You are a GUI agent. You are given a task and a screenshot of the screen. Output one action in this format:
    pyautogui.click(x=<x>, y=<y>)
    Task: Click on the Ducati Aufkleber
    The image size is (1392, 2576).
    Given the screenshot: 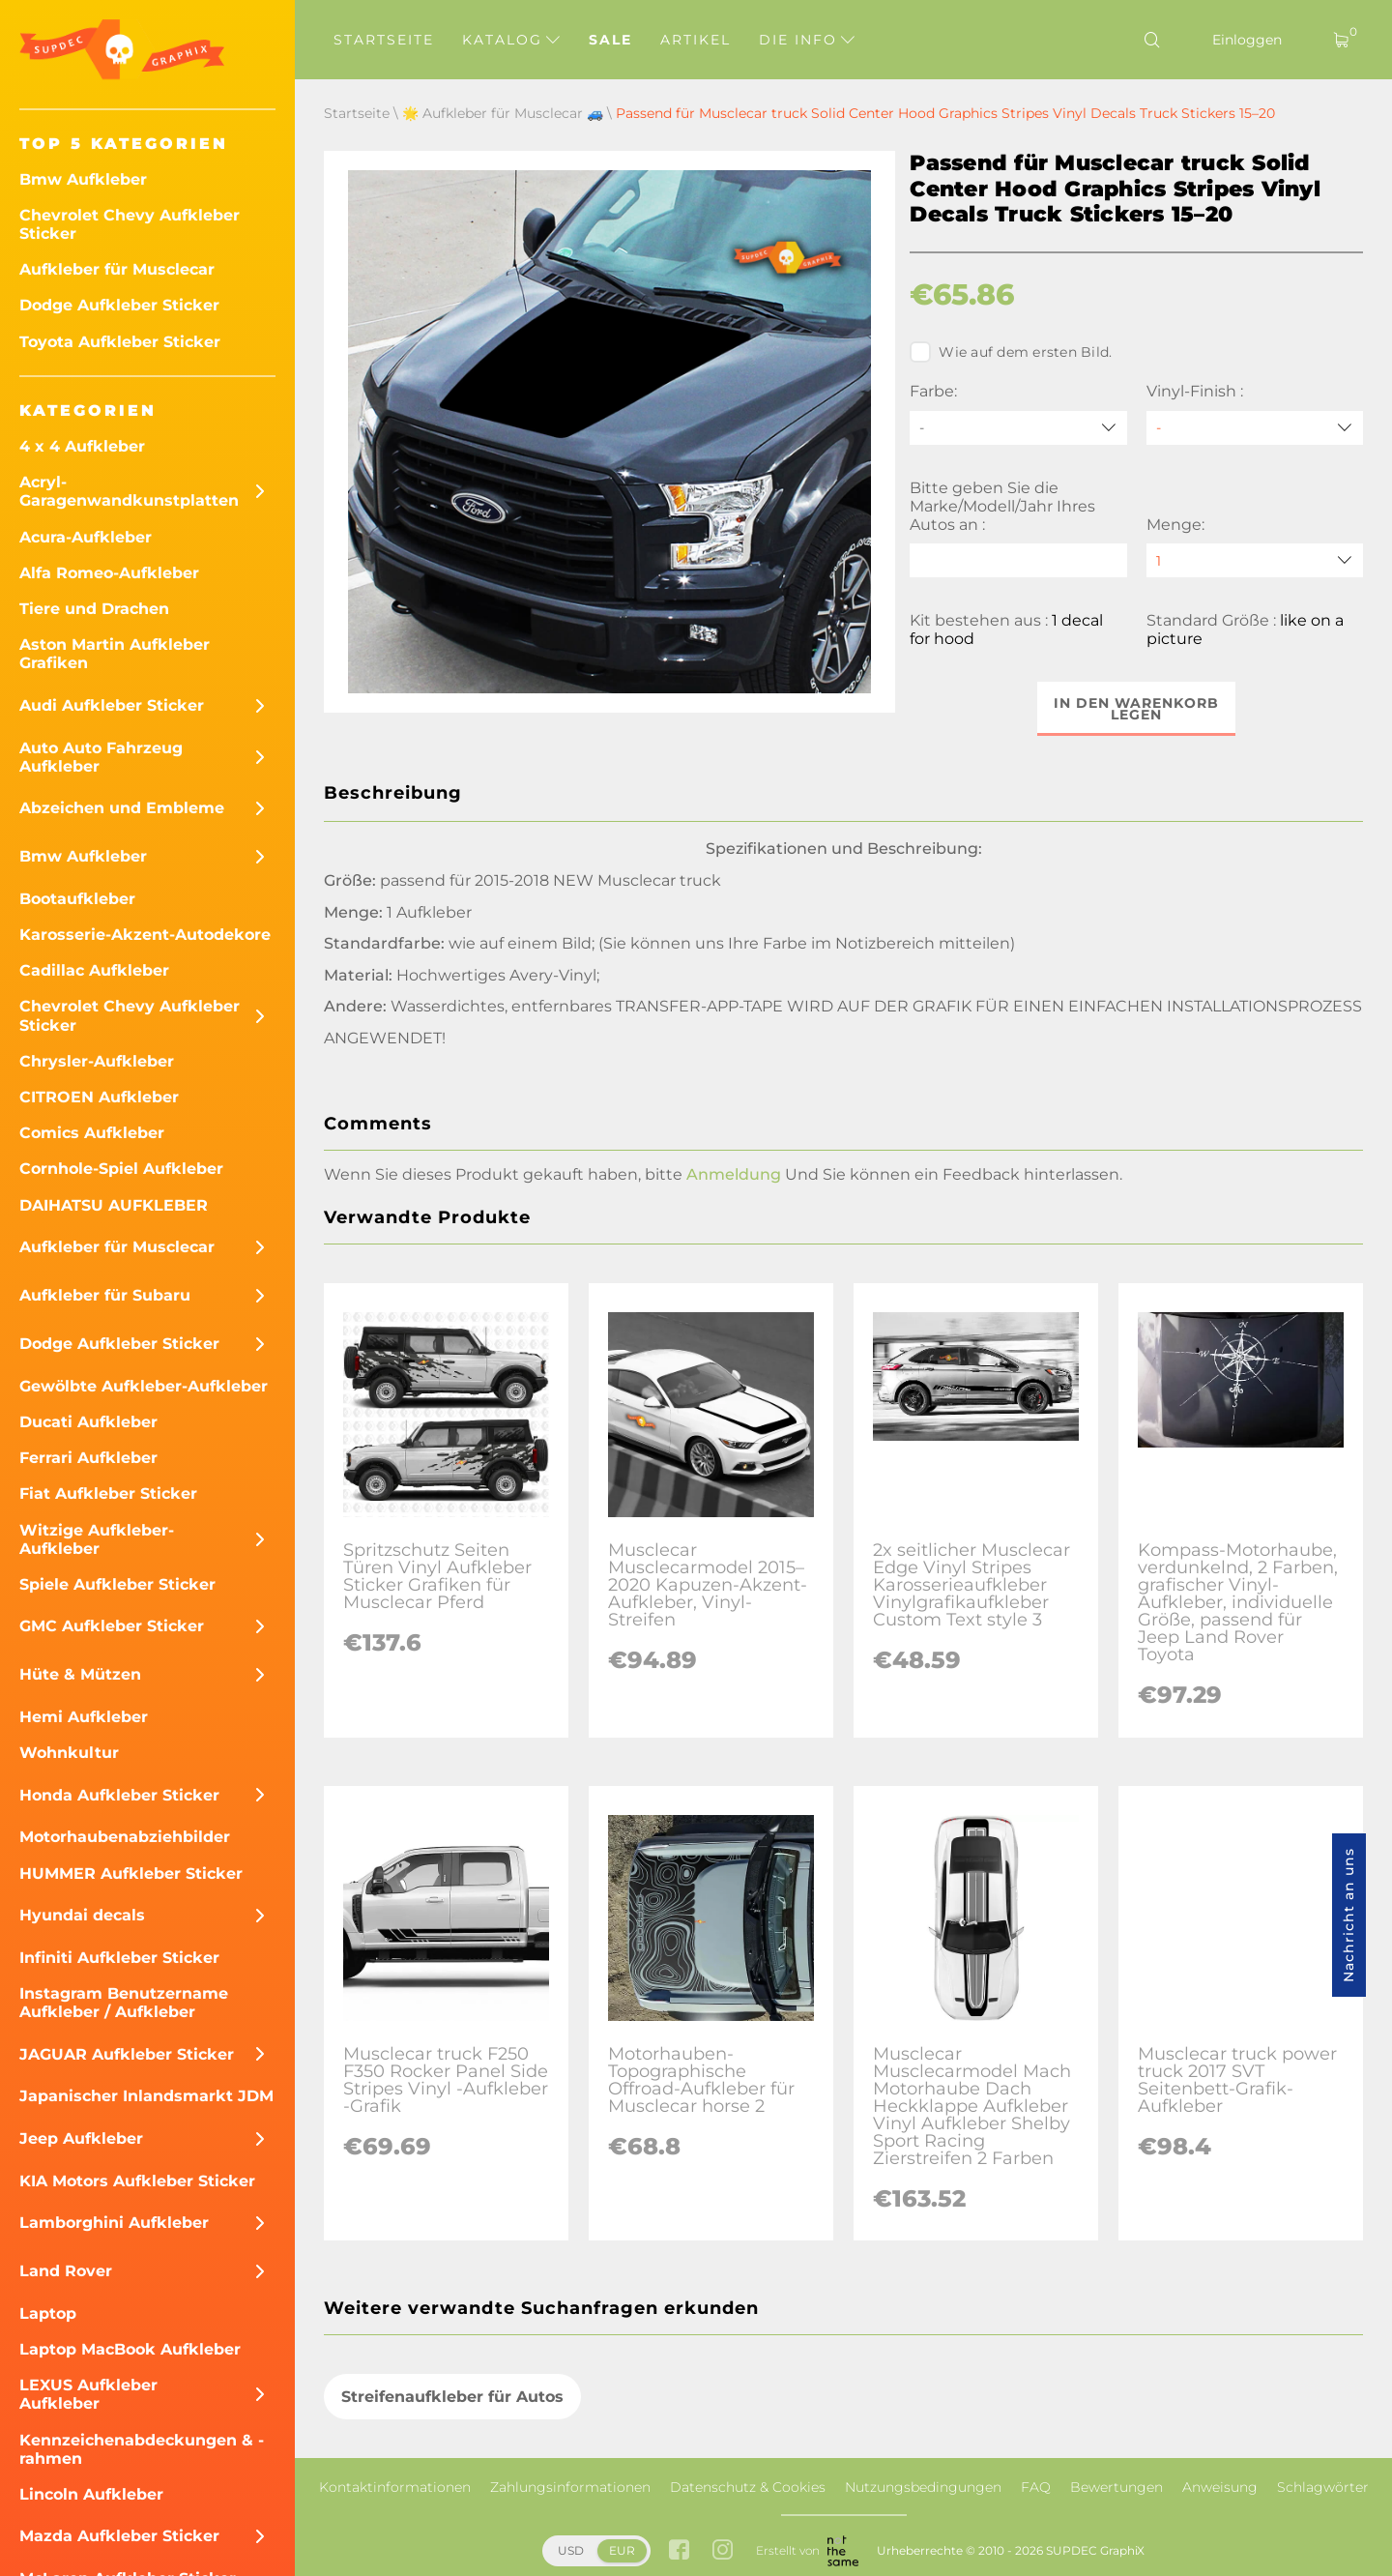 What is the action you would take?
    pyautogui.click(x=88, y=1422)
    